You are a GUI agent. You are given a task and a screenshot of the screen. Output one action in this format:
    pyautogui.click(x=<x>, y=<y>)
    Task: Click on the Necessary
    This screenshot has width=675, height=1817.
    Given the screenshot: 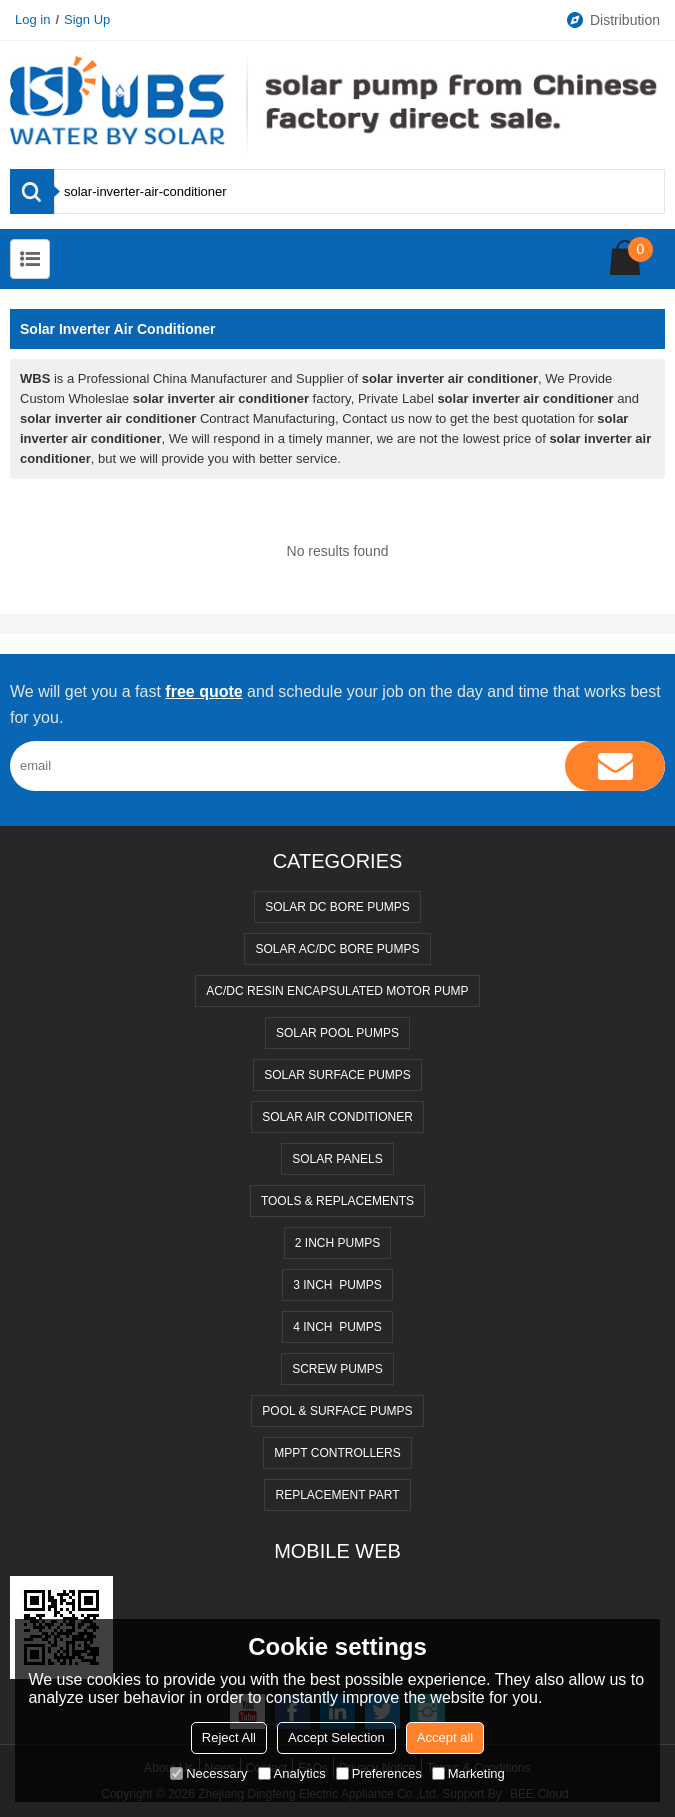 What is the action you would take?
    pyautogui.click(x=208, y=1773)
    